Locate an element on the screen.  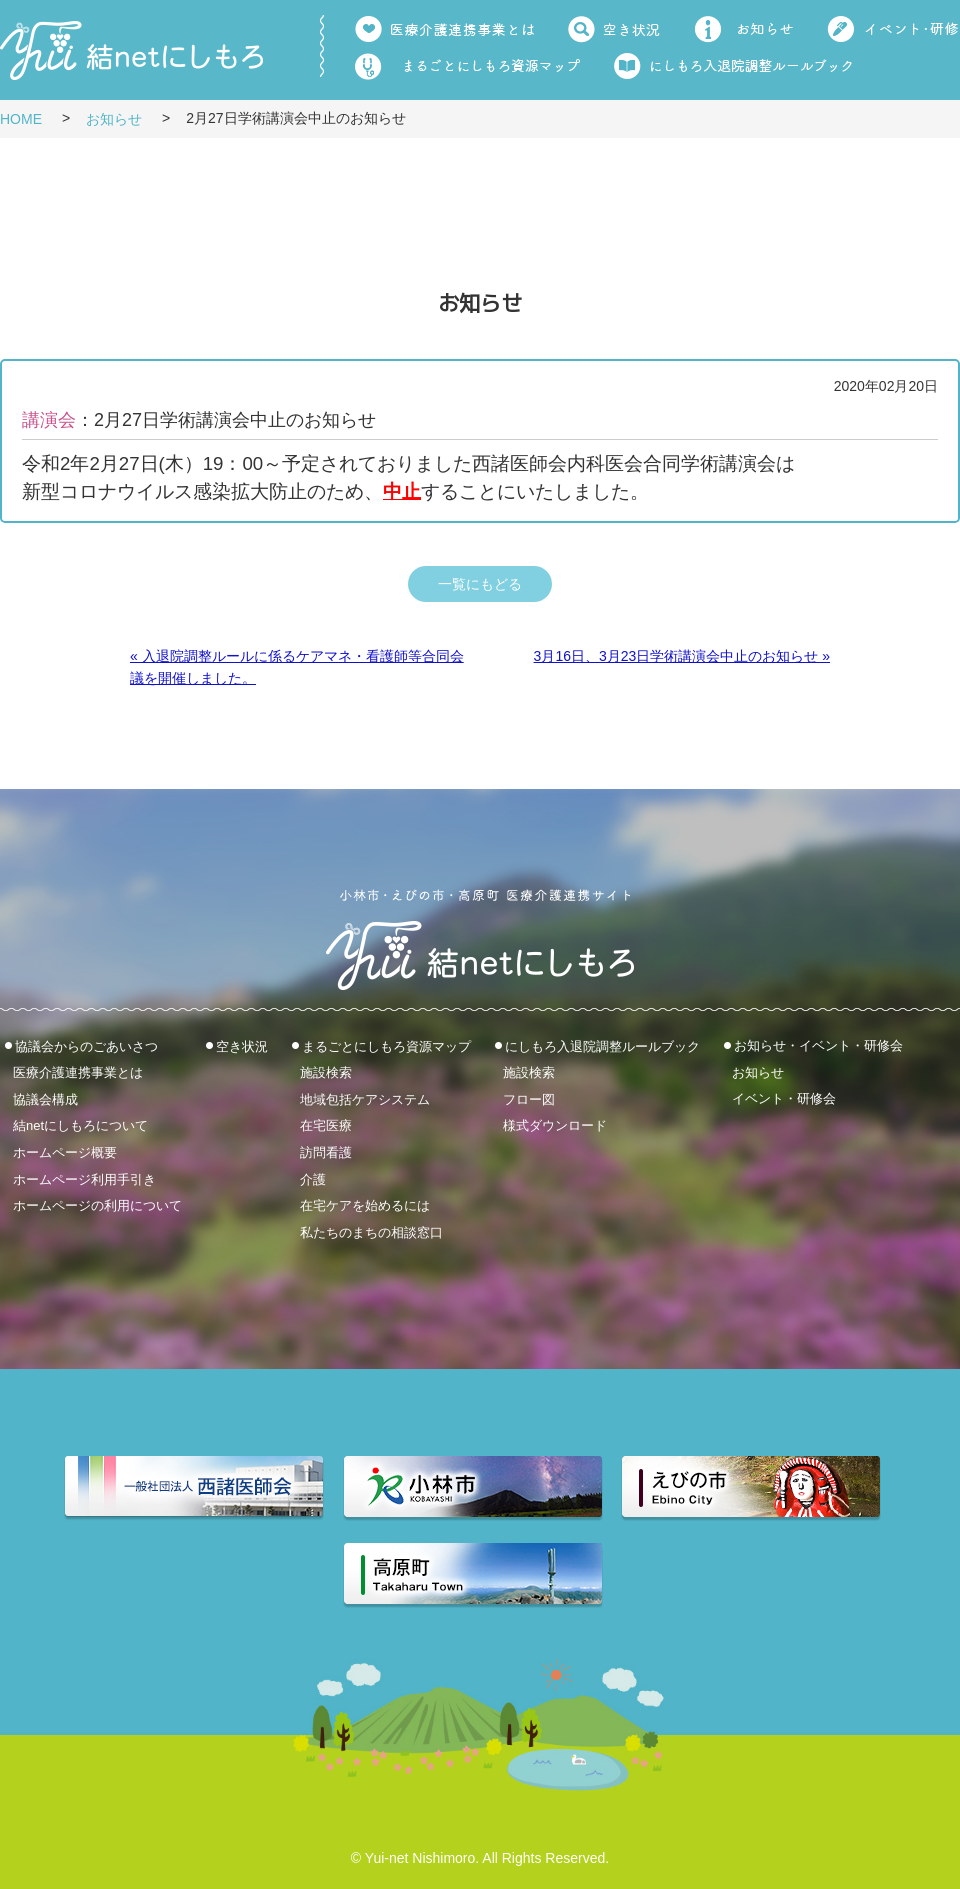
HOME is located at coordinates (21, 119).